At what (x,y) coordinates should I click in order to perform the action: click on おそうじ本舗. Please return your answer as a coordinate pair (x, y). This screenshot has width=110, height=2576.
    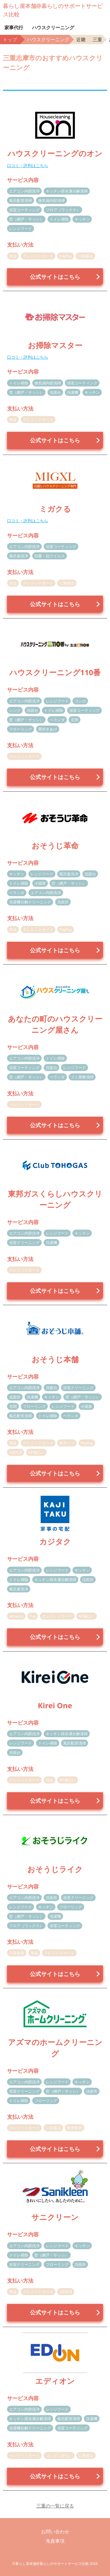
    Looking at the image, I should click on (55, 1359).